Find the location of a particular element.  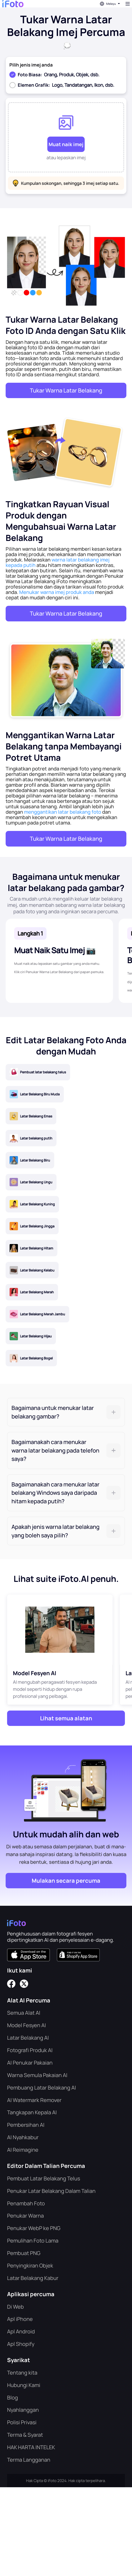

Pembuat PNG is located at coordinates (23, 2263).